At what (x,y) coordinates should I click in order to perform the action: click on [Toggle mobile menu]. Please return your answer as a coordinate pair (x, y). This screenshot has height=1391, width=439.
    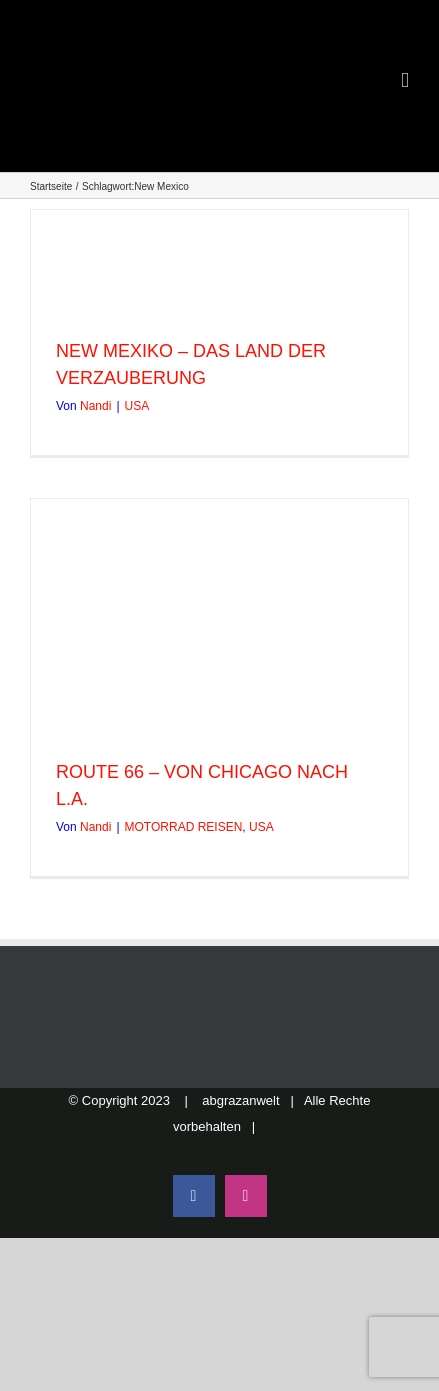
    Looking at the image, I should click on (405, 80).